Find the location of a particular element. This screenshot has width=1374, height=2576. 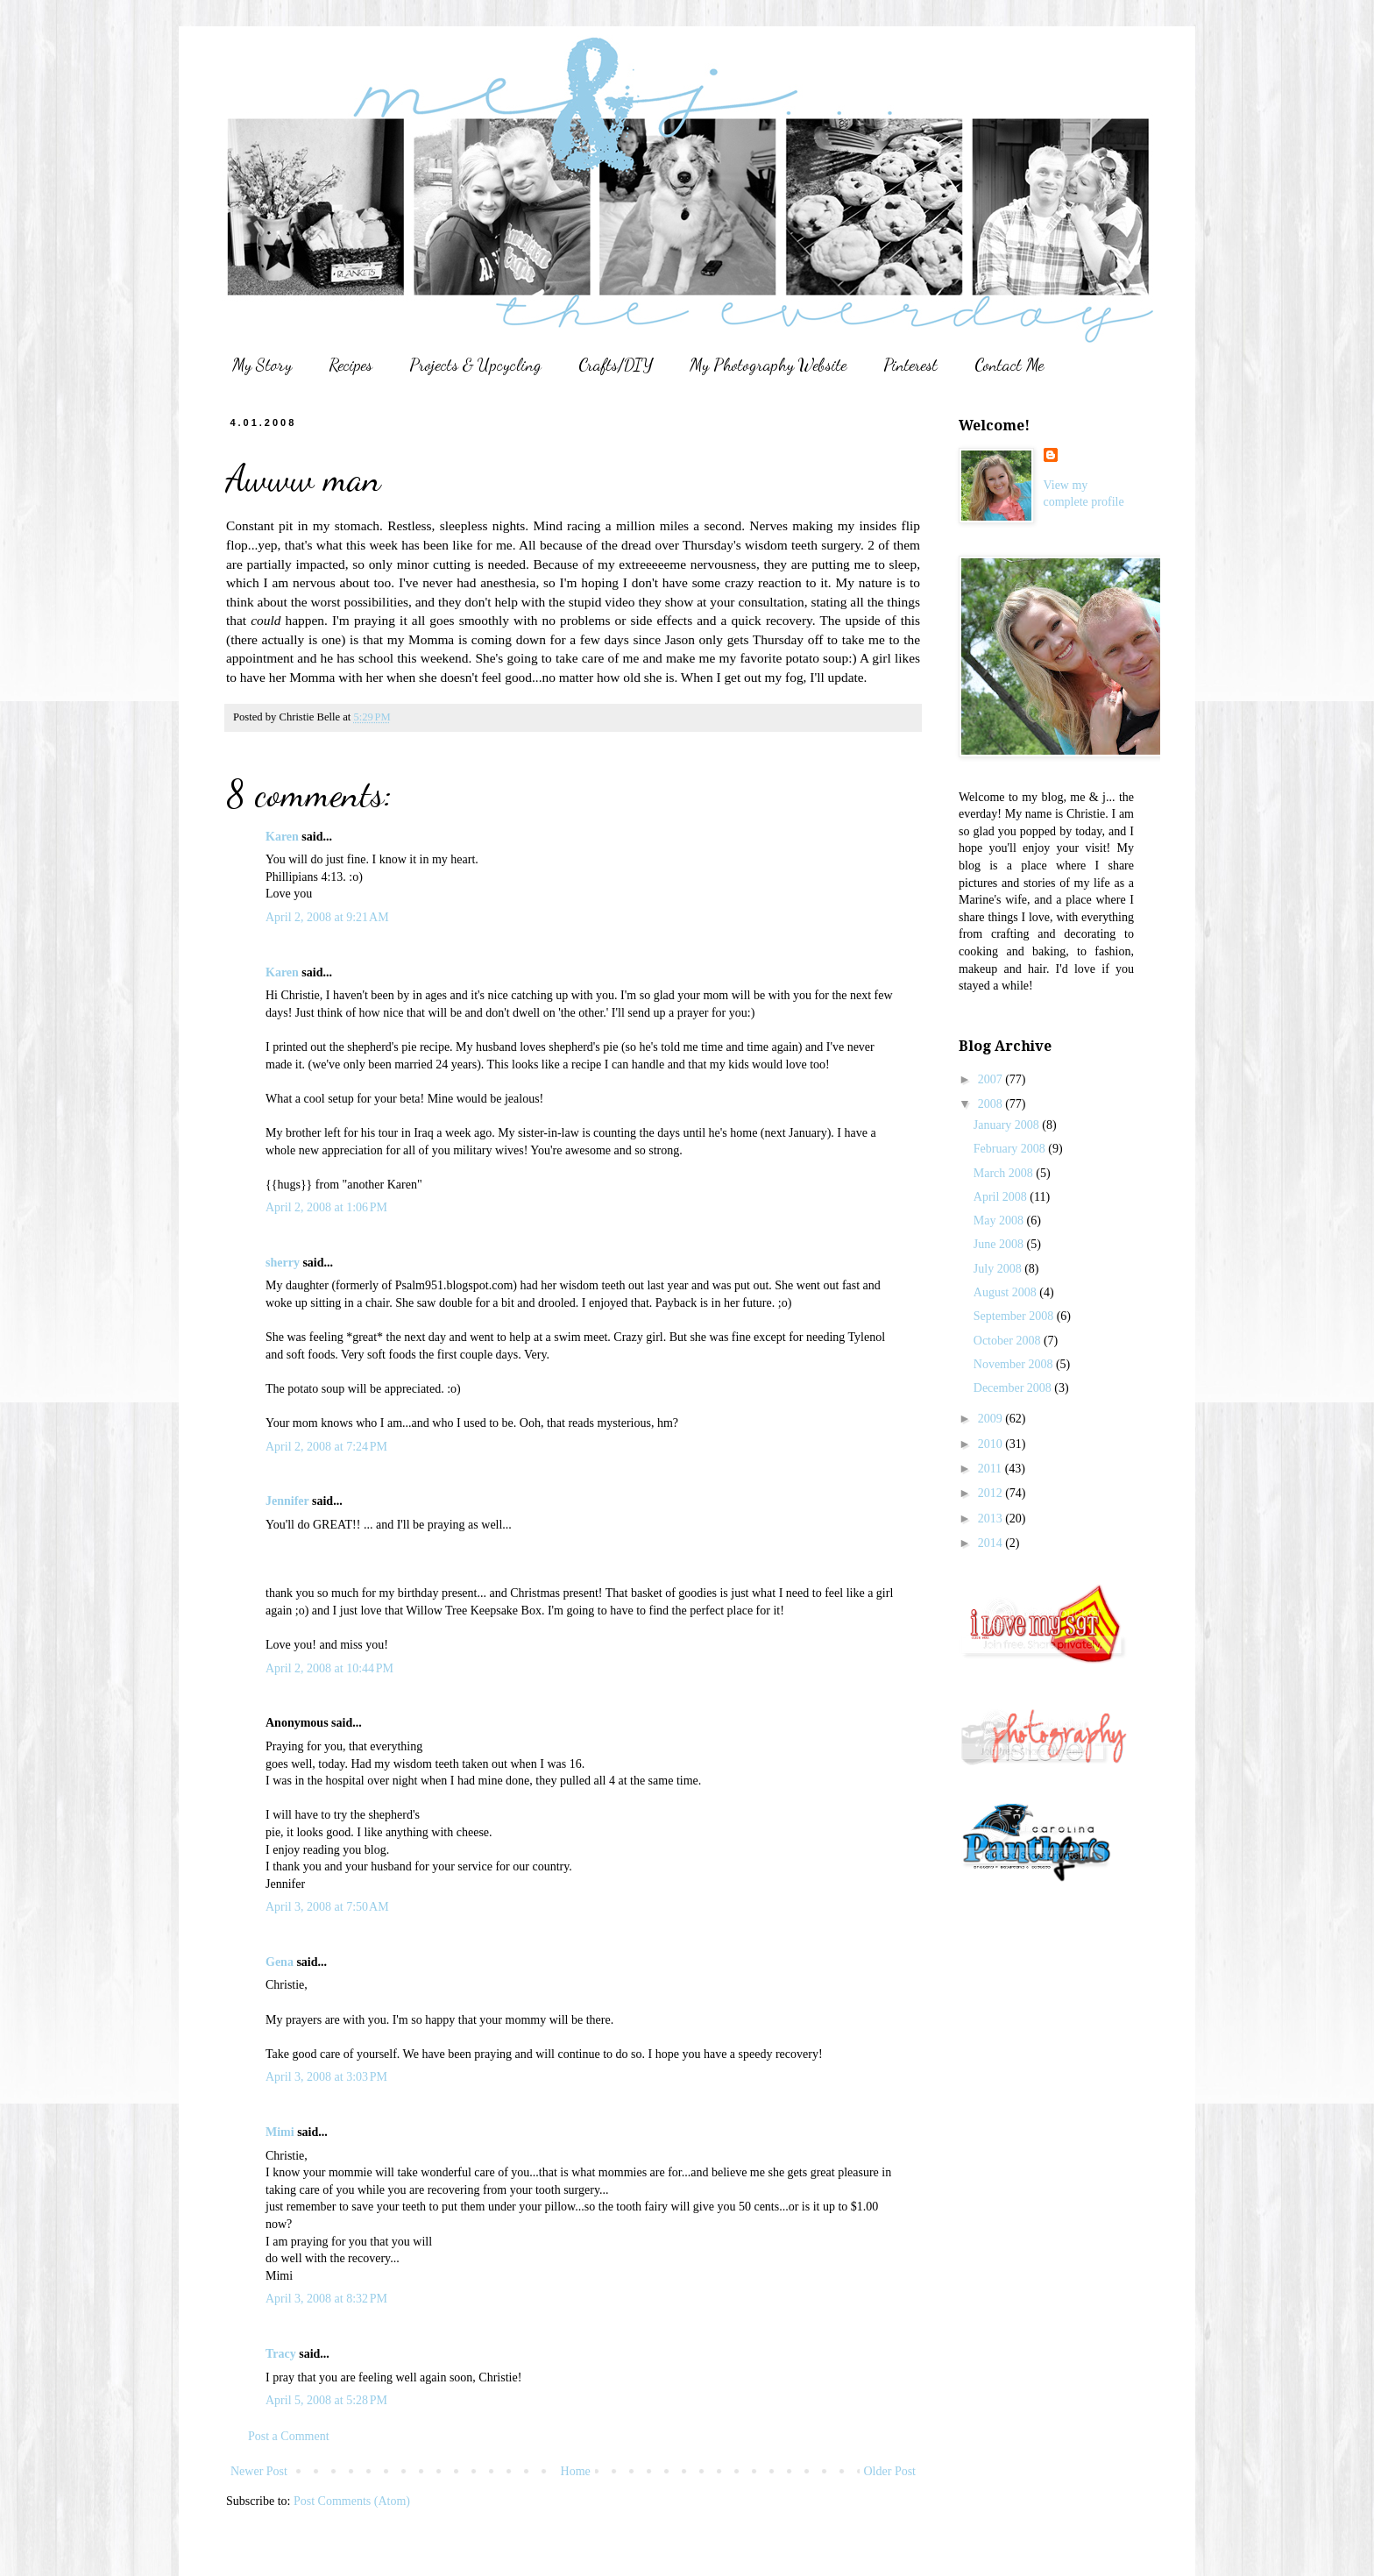

April 2, 2008 at 1:06 PM is located at coordinates (326, 1207).